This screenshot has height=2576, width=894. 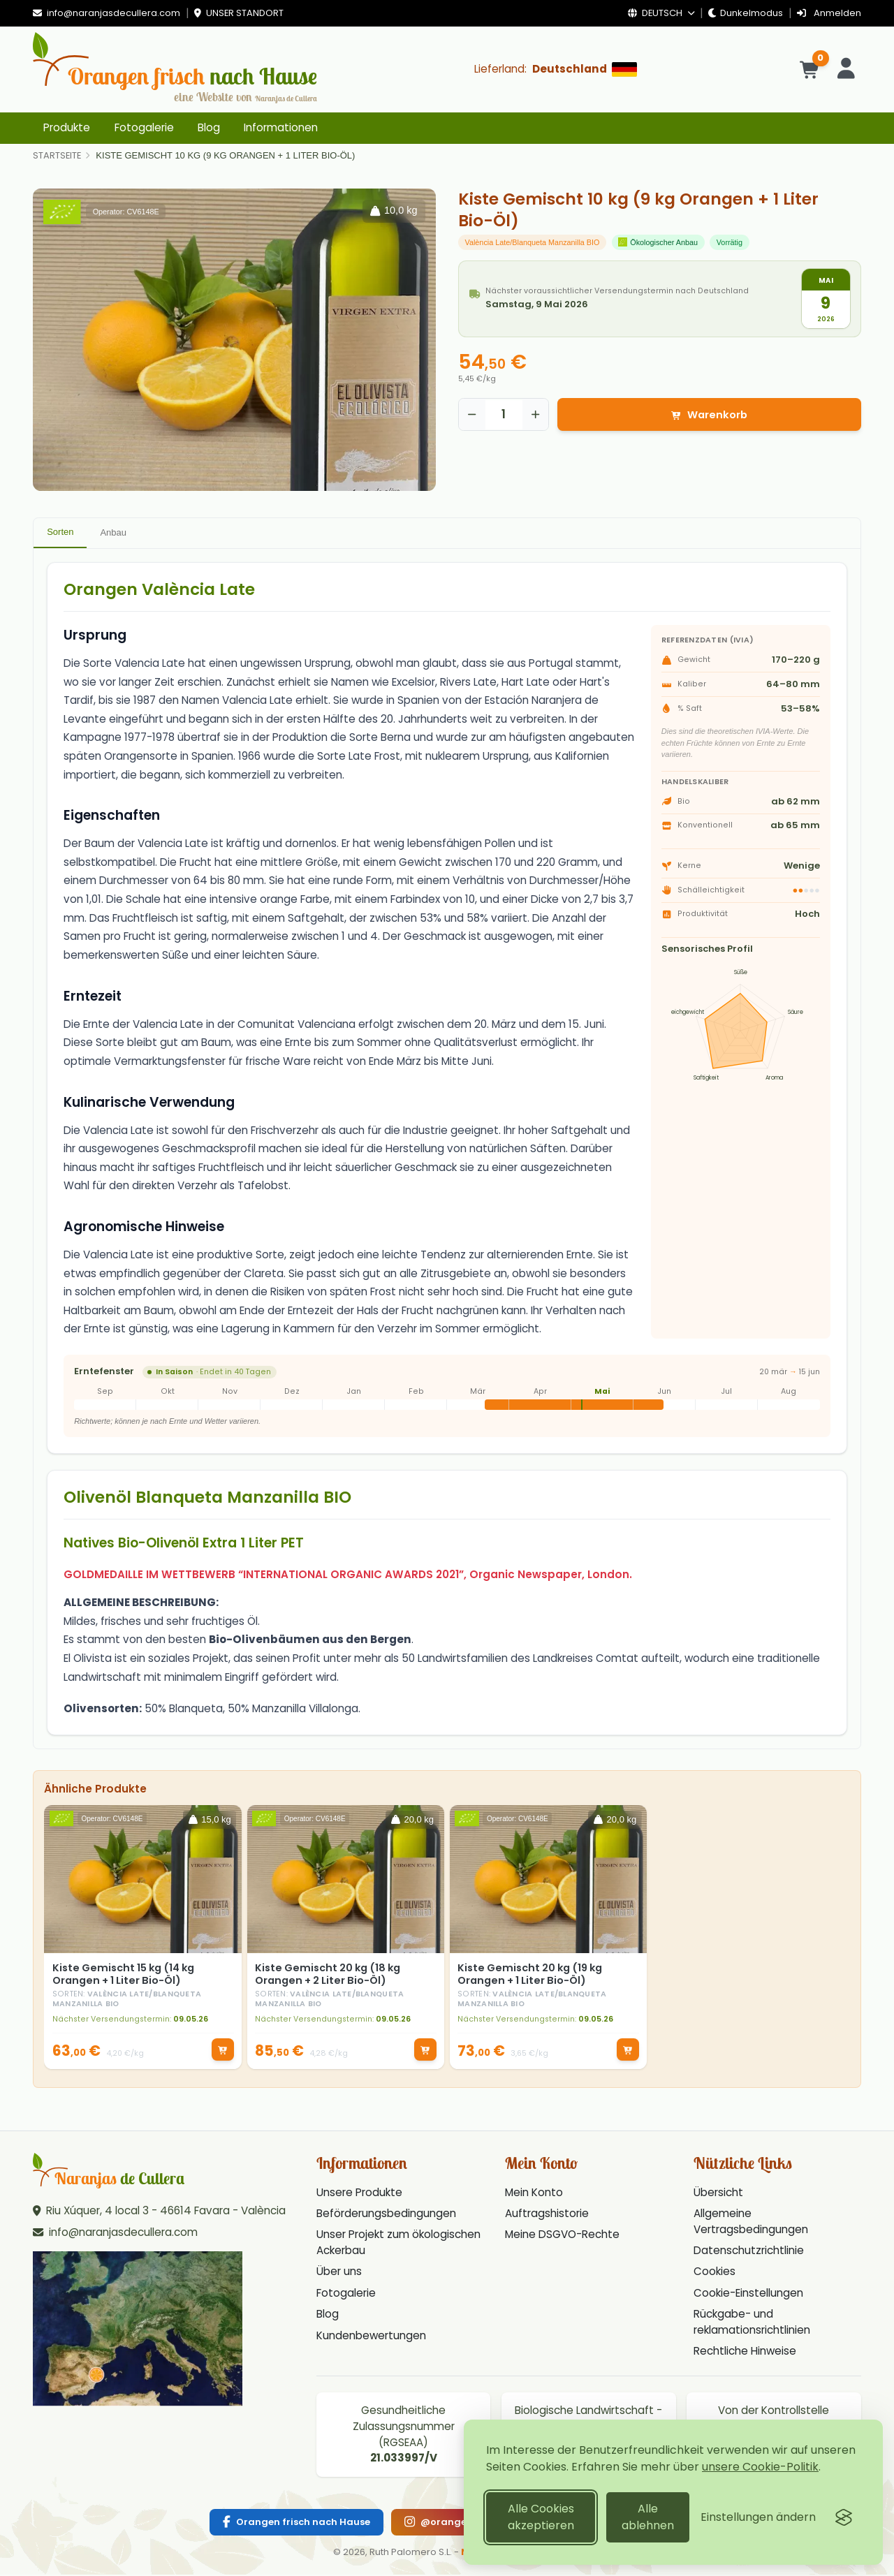 I want to click on Auftragshistorie, so click(x=547, y=2214).